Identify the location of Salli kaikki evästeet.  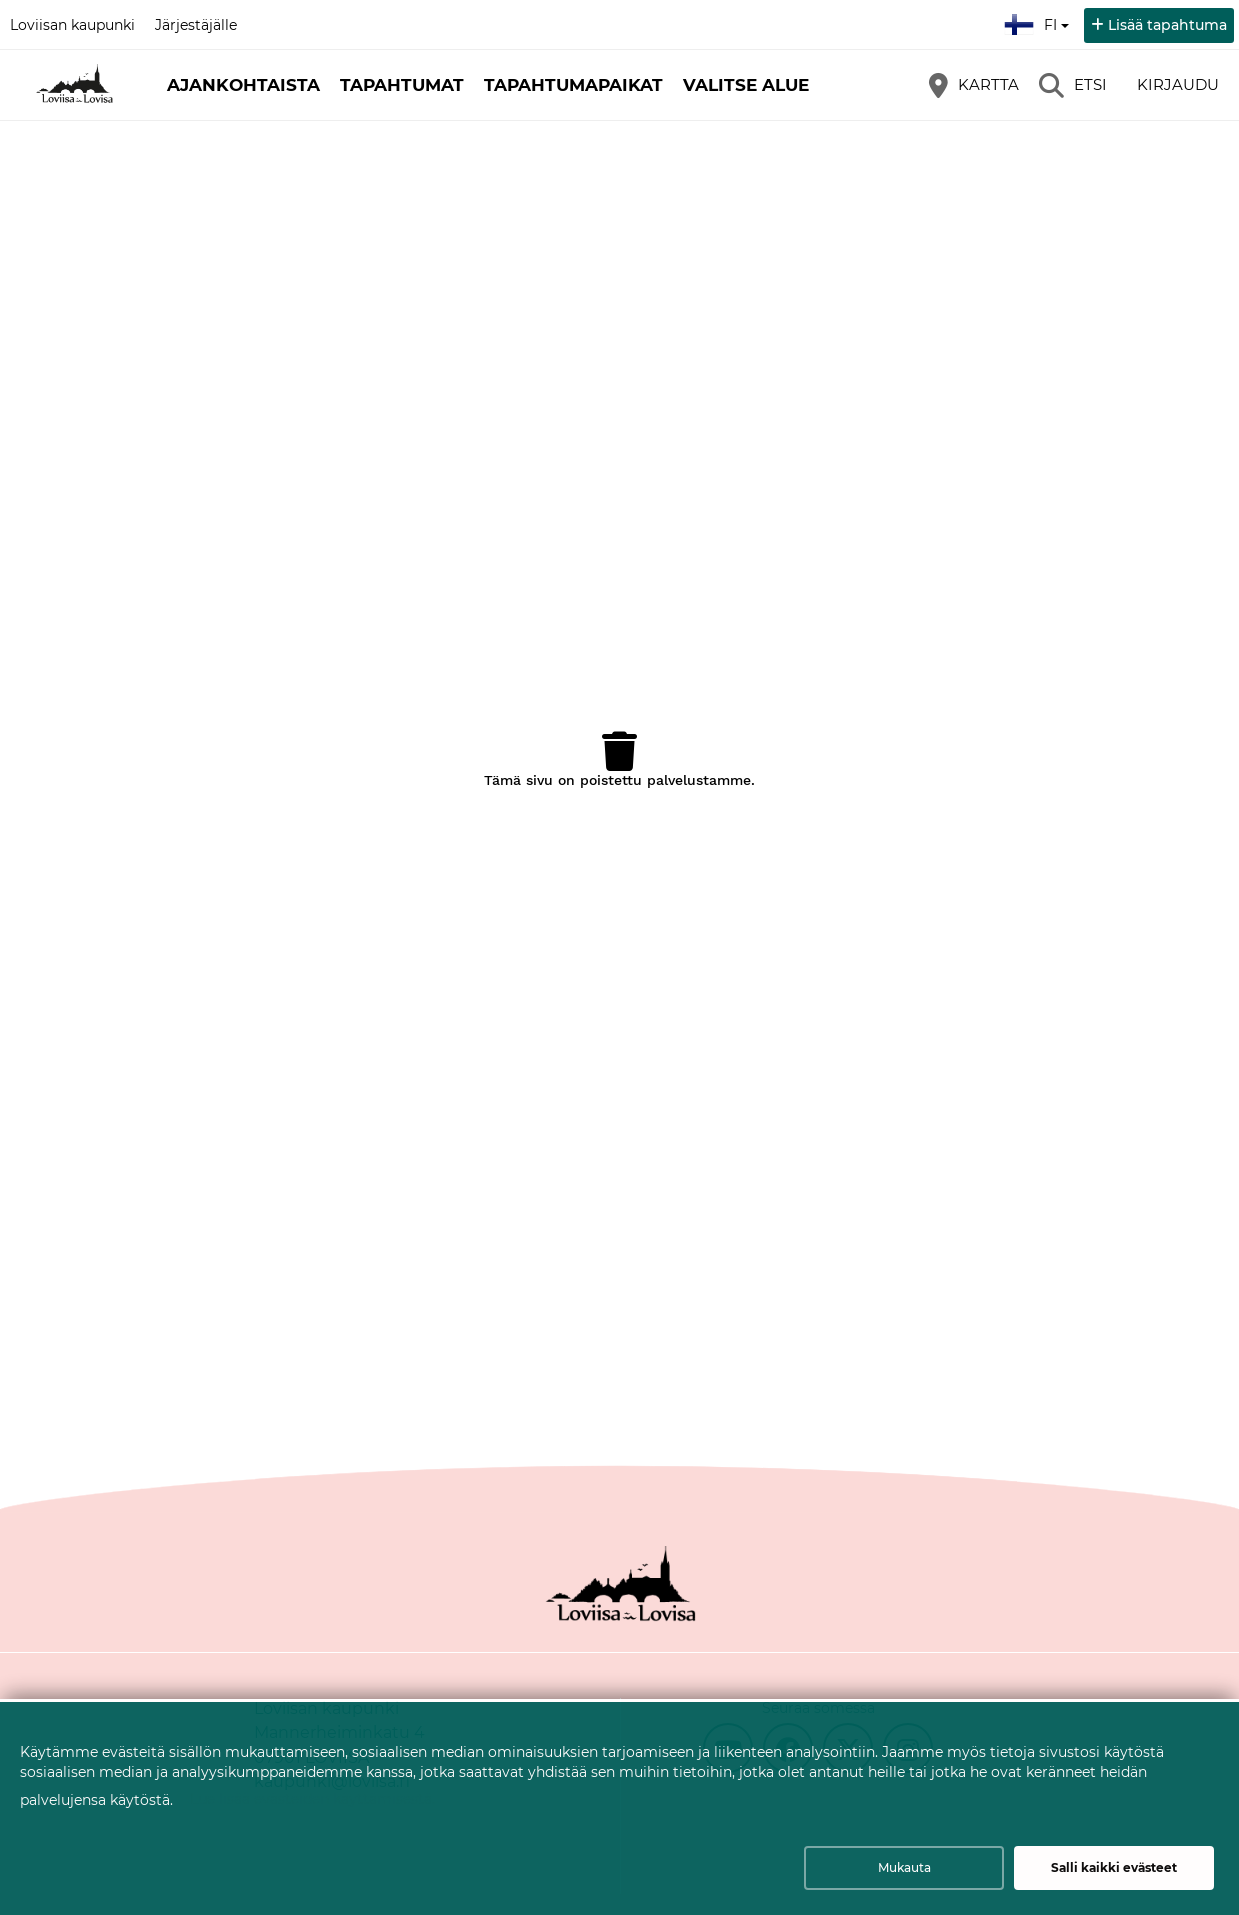
(1114, 1867).